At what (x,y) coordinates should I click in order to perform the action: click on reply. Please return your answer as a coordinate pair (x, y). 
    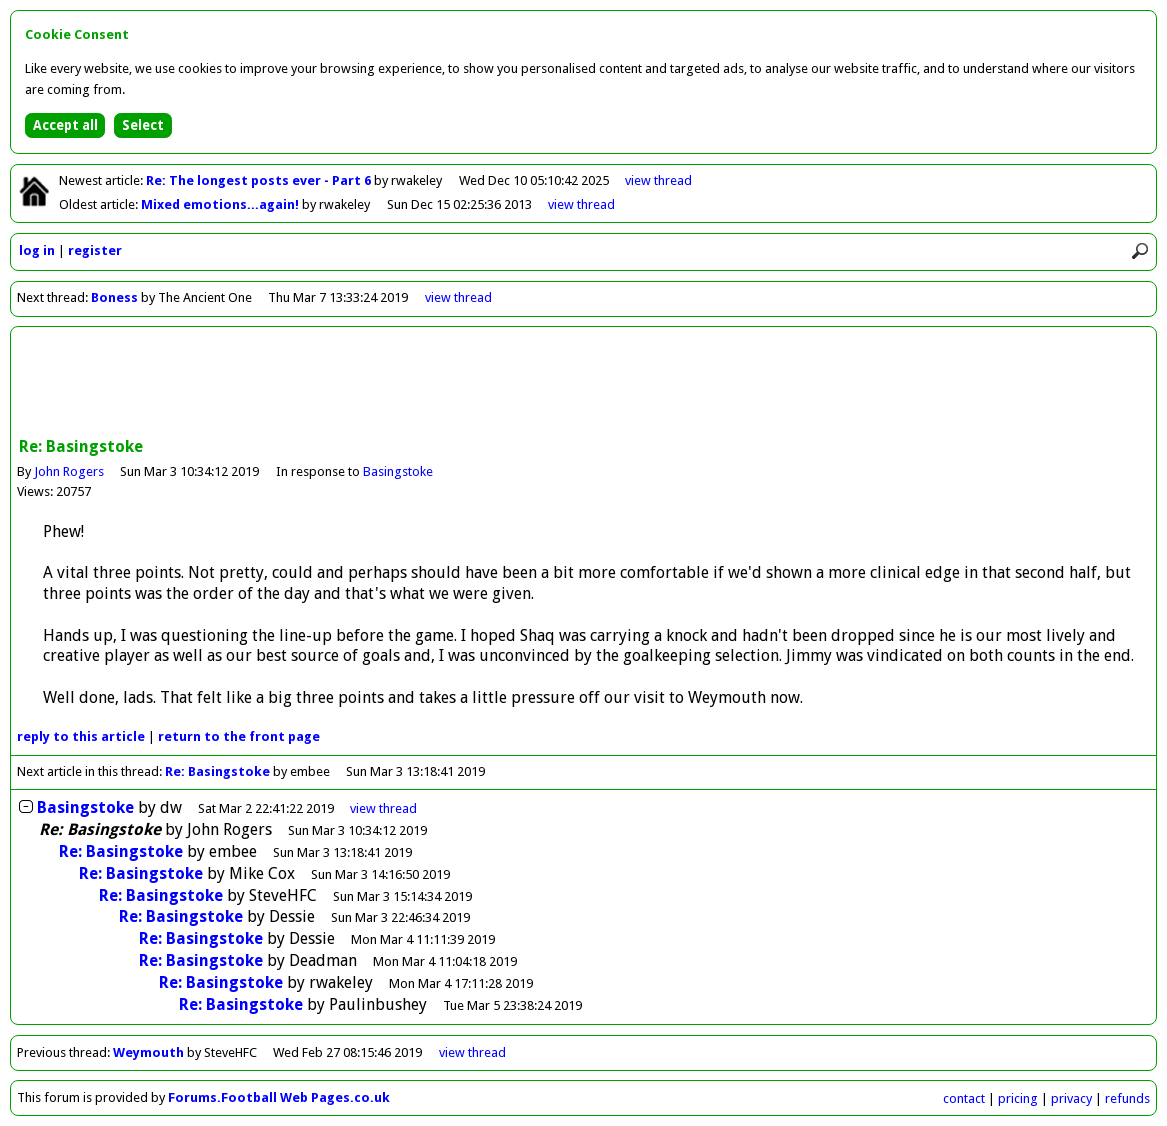
    Looking at the image, I should click on (81, 736).